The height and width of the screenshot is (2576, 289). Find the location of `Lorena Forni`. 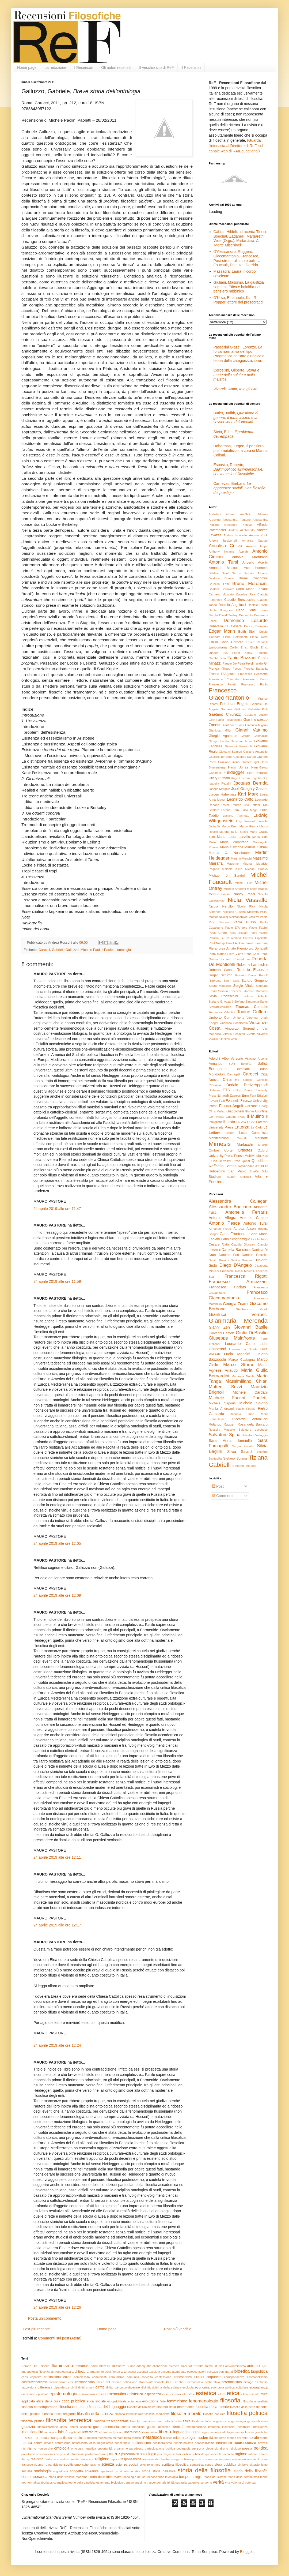

Lorena Forni is located at coordinates (230, 810).